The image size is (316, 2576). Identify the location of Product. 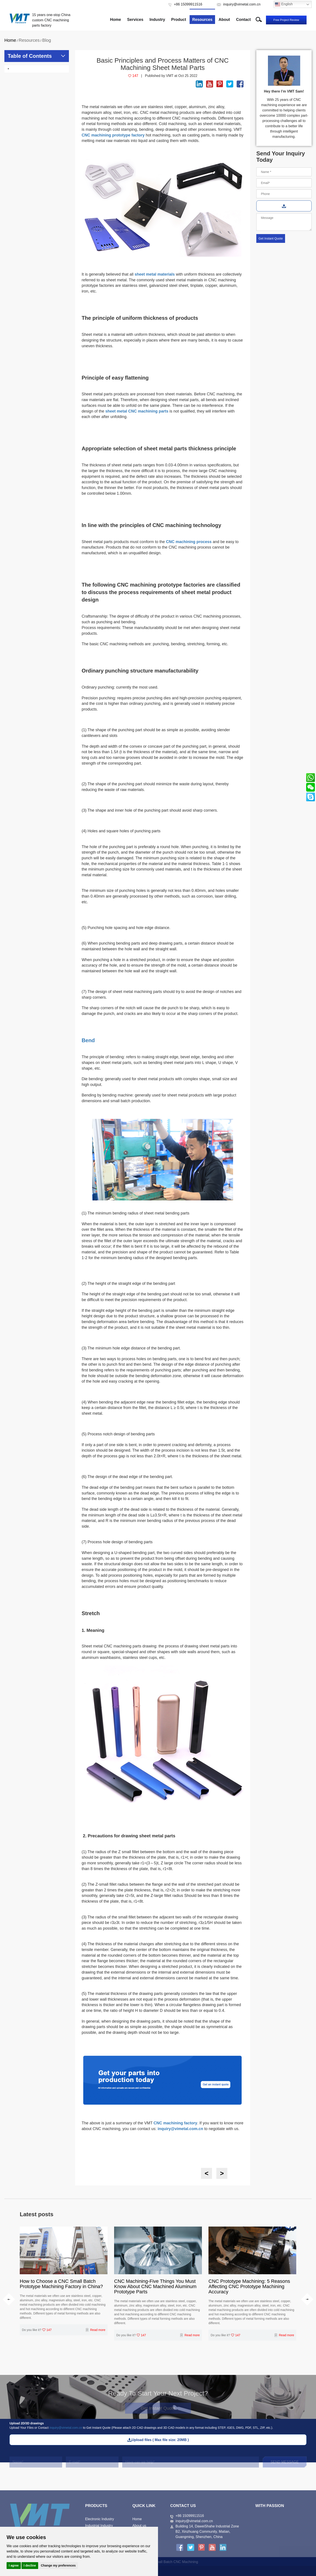
(178, 19).